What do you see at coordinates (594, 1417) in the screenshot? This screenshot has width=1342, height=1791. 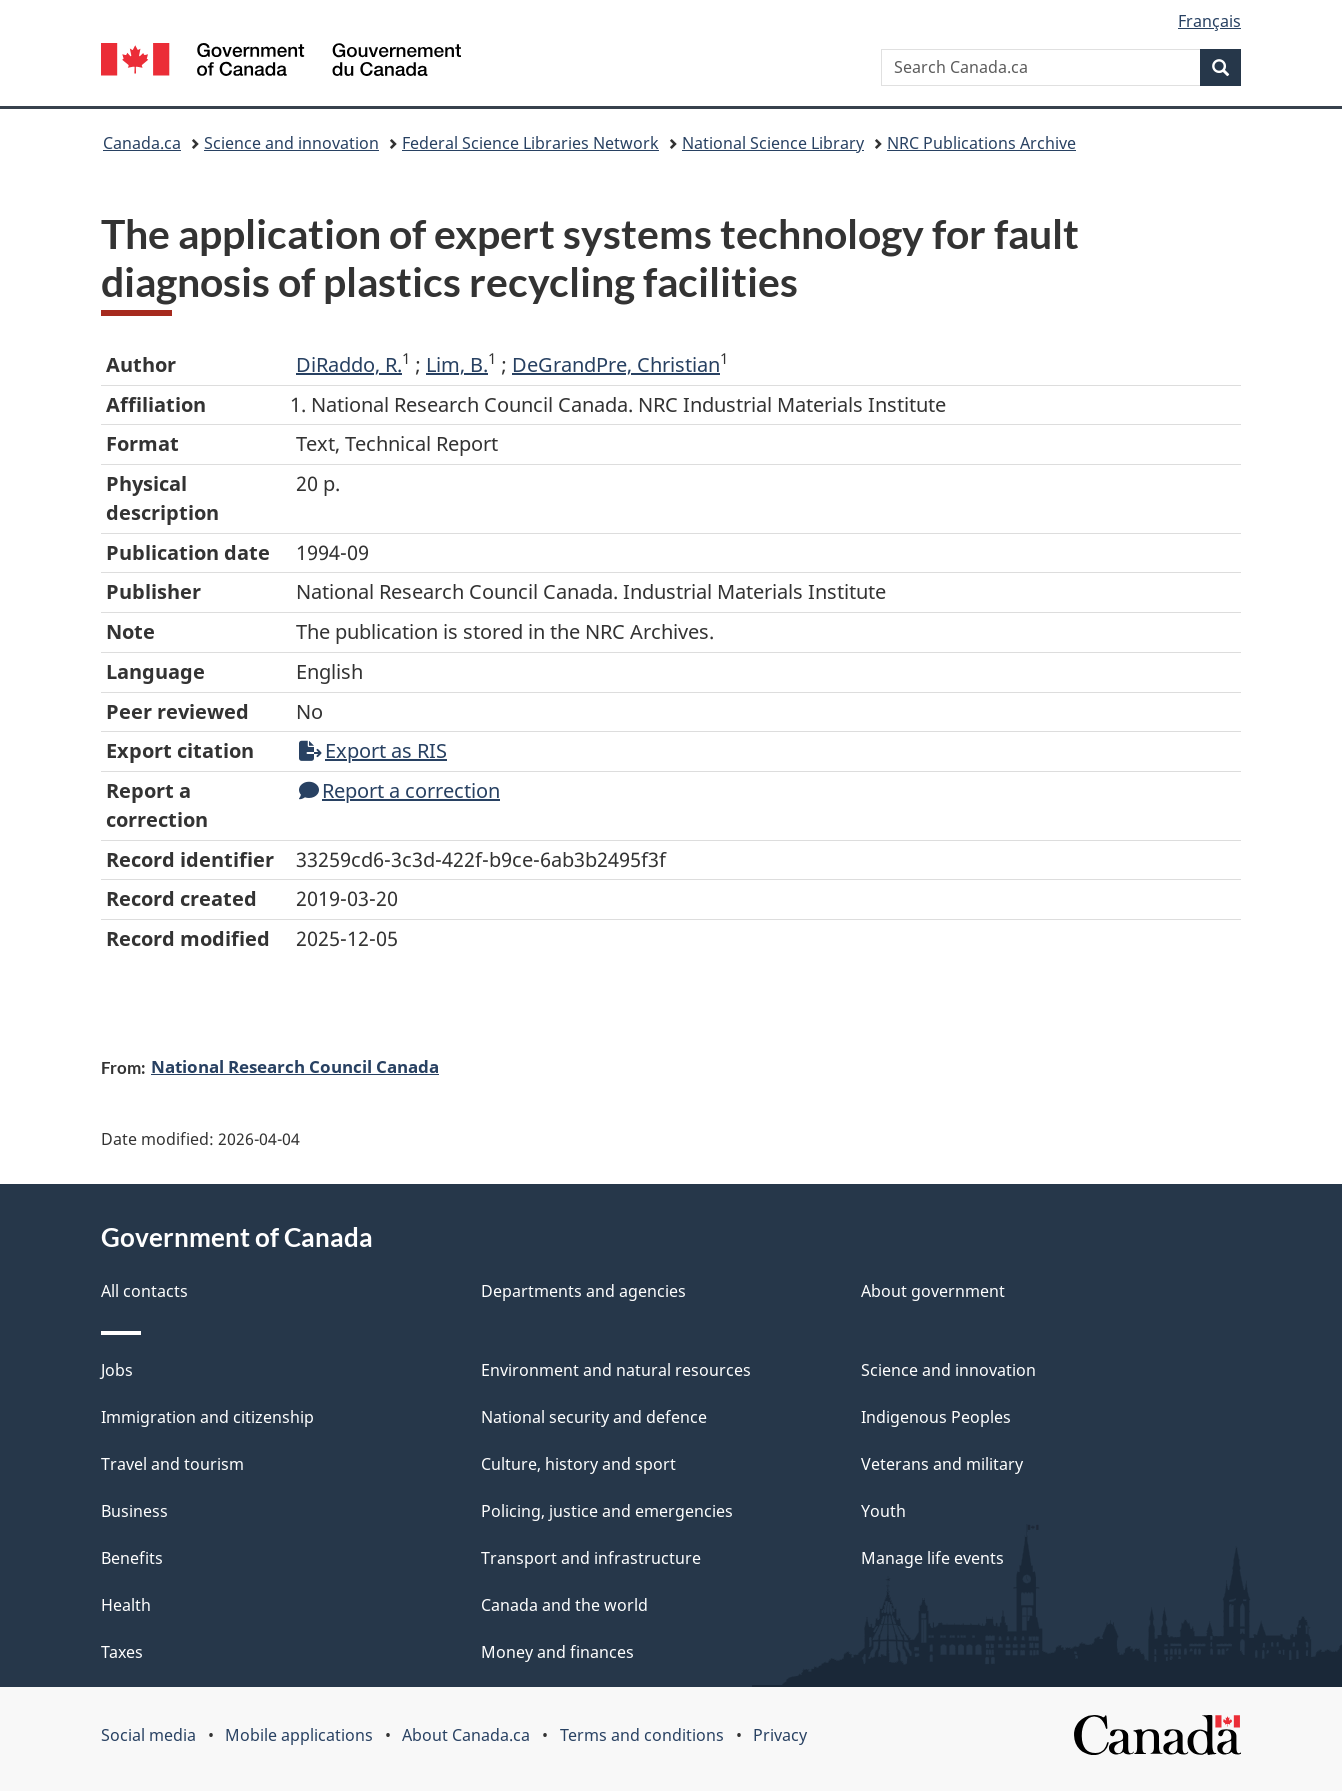 I see `National security and defence` at bounding box center [594, 1417].